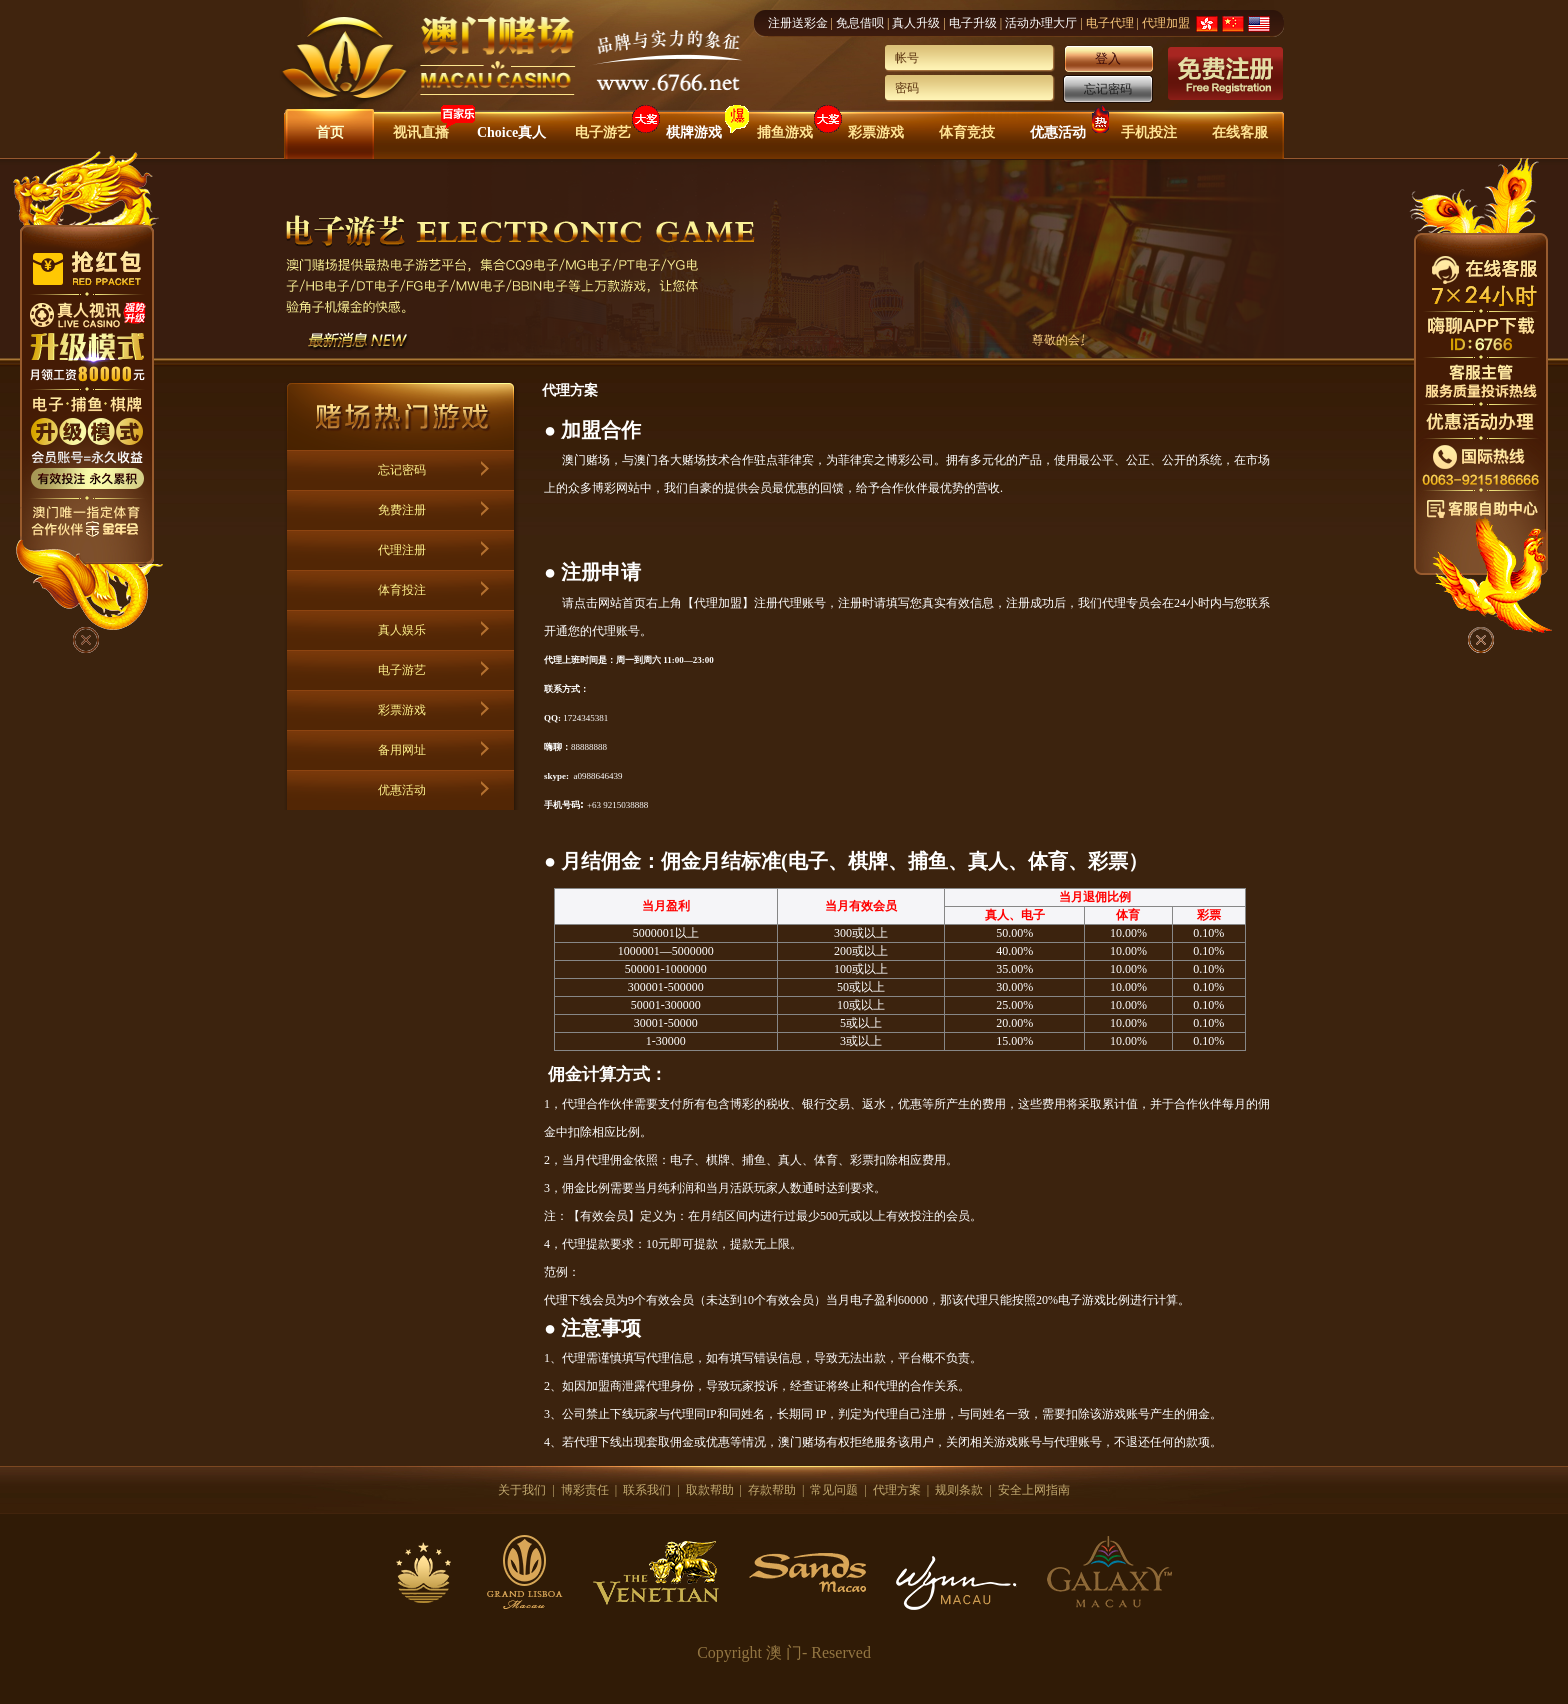 Image resolution: width=1568 pixels, height=1704 pixels. Describe the element at coordinates (876, 132) in the screenshot. I see `彩票游戏` at that location.